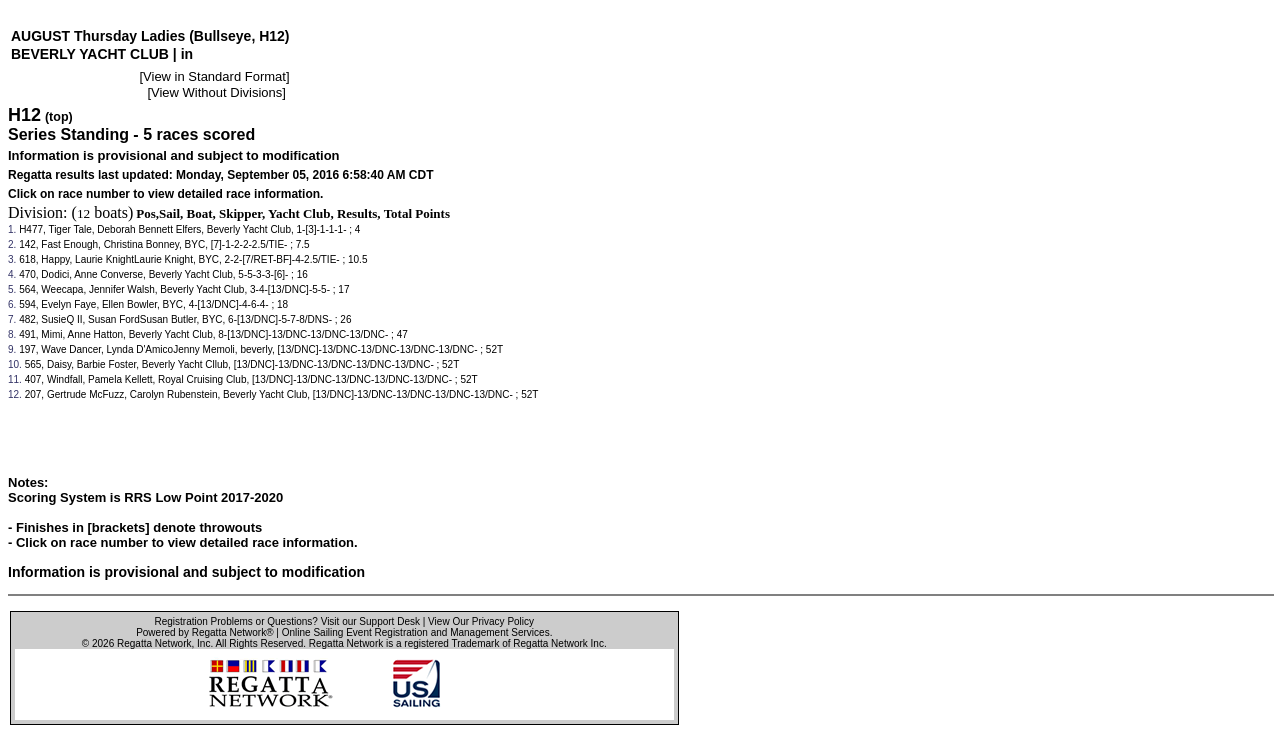  Describe the element at coordinates (154, 643) in the screenshot. I see `Regatta Network` at that location.